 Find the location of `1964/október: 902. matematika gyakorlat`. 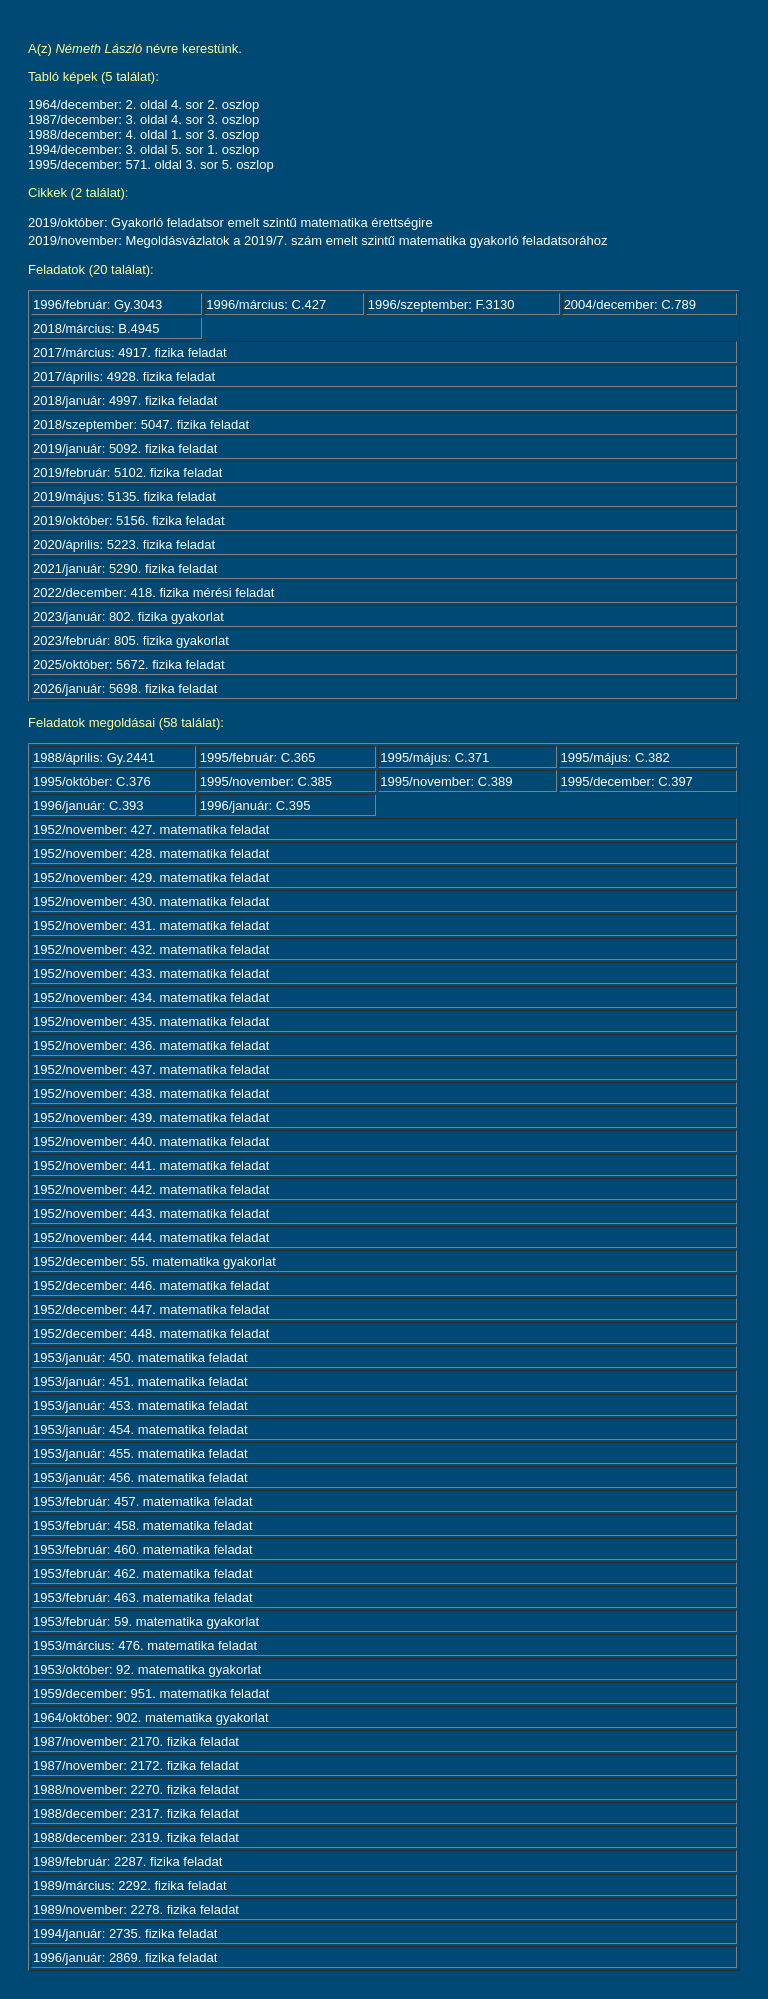

1964/október: 902. matematika gyakorlat is located at coordinates (151, 1717).